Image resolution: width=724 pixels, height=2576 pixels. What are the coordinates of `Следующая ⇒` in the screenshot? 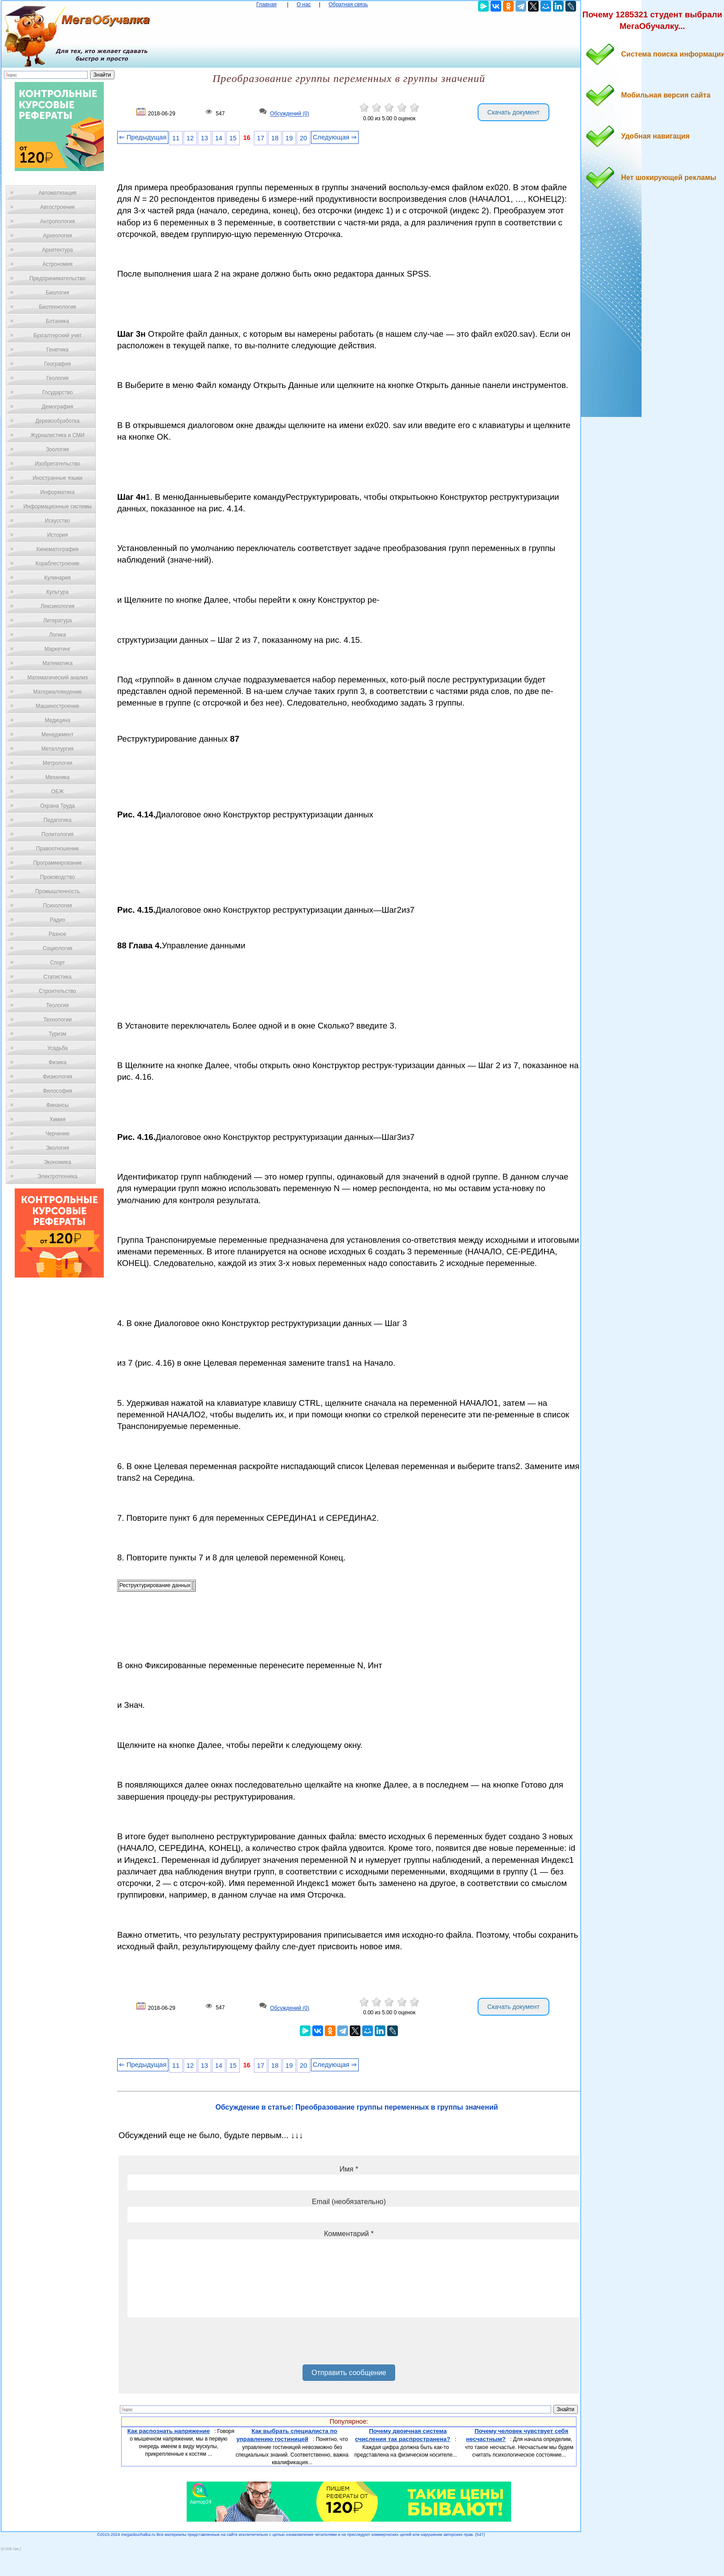 It's located at (335, 137).